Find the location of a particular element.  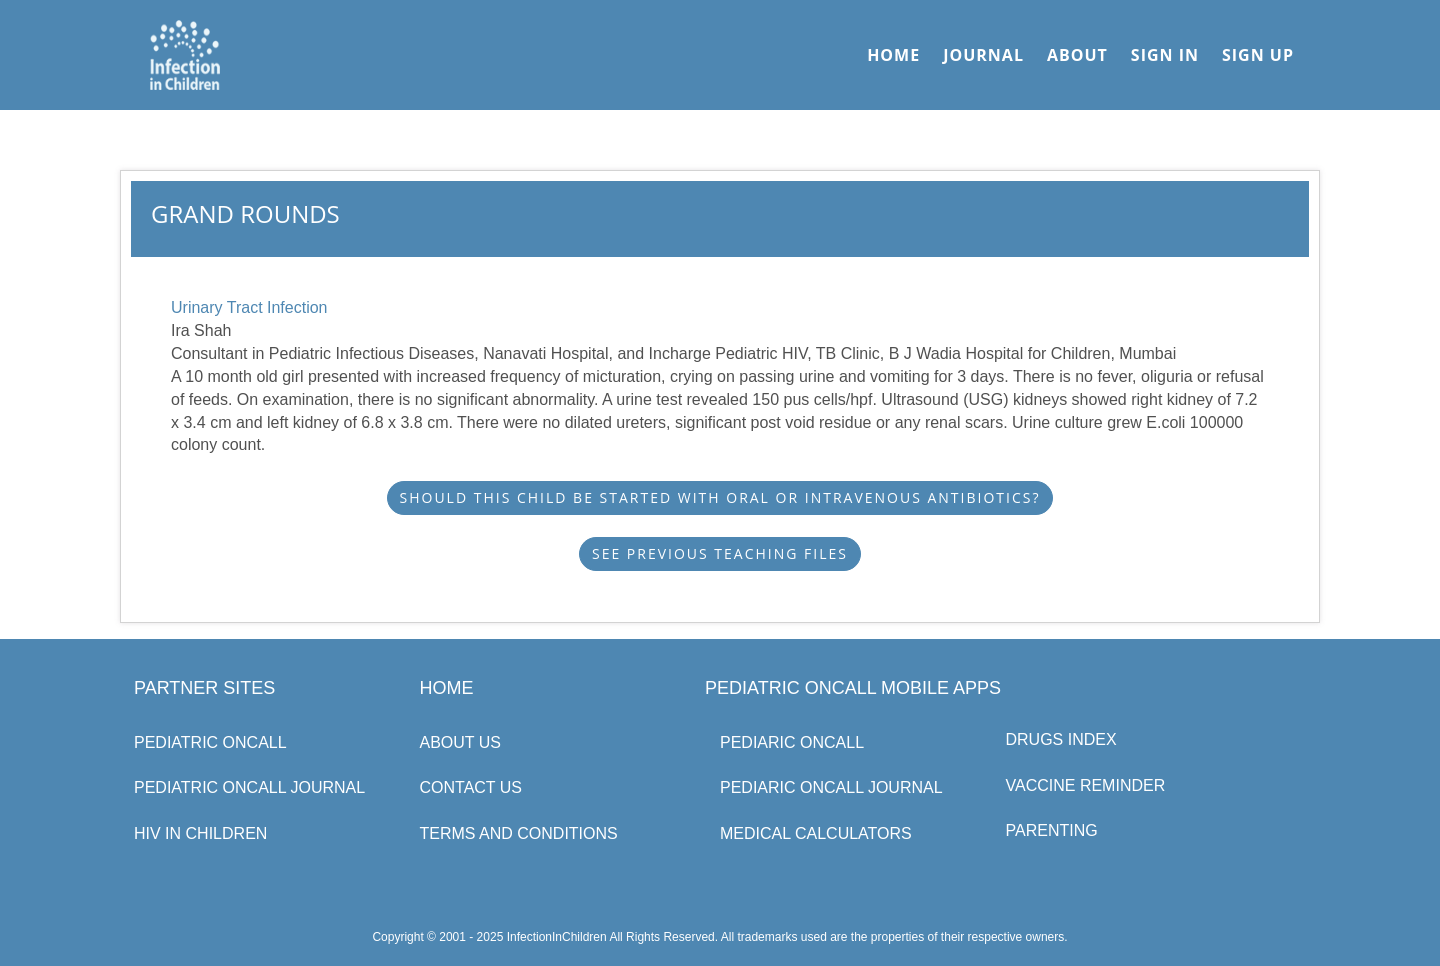

Medical Calculators is located at coordinates (816, 833).